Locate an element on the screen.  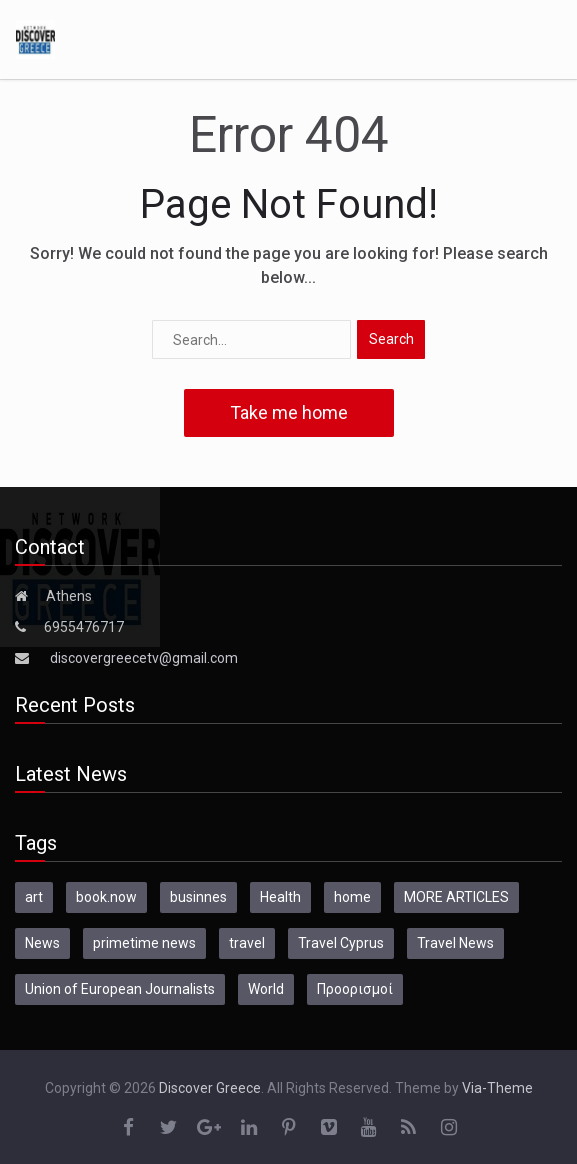
Health is located at coordinates (280, 897).